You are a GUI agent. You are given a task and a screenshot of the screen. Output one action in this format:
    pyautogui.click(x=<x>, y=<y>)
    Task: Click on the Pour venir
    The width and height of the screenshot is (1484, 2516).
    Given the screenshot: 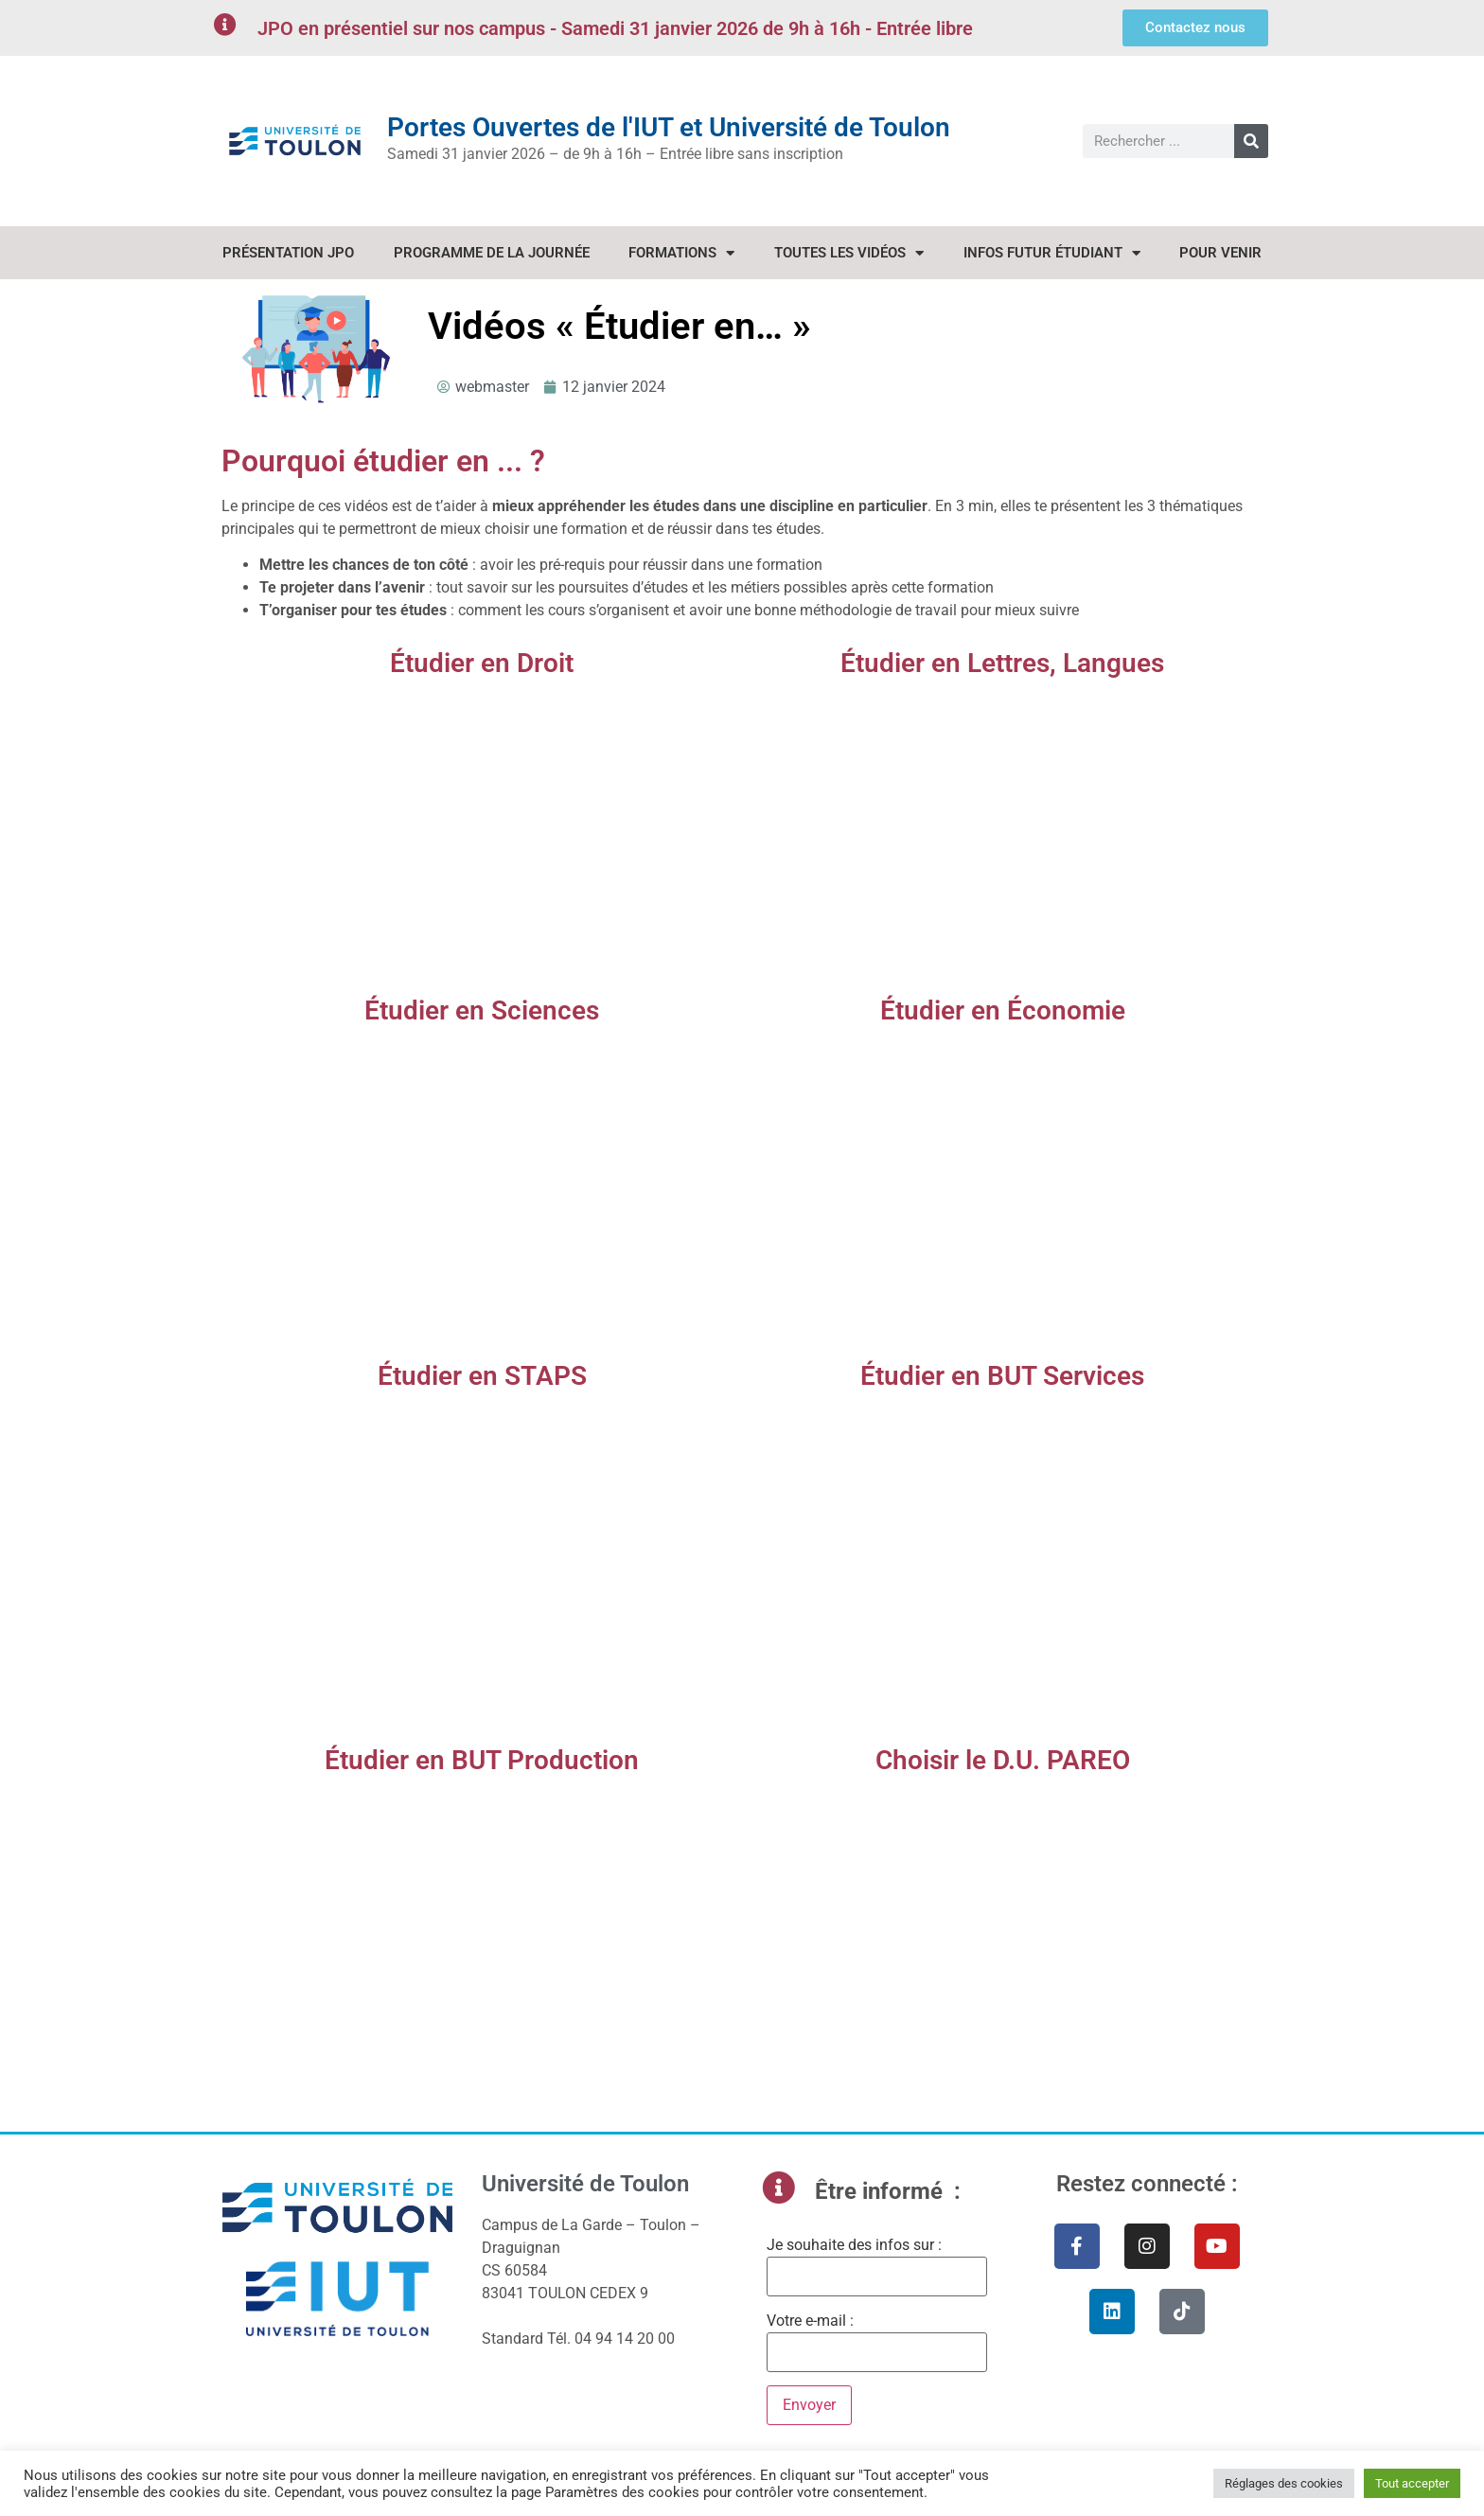 What is the action you would take?
    pyautogui.click(x=1220, y=252)
    